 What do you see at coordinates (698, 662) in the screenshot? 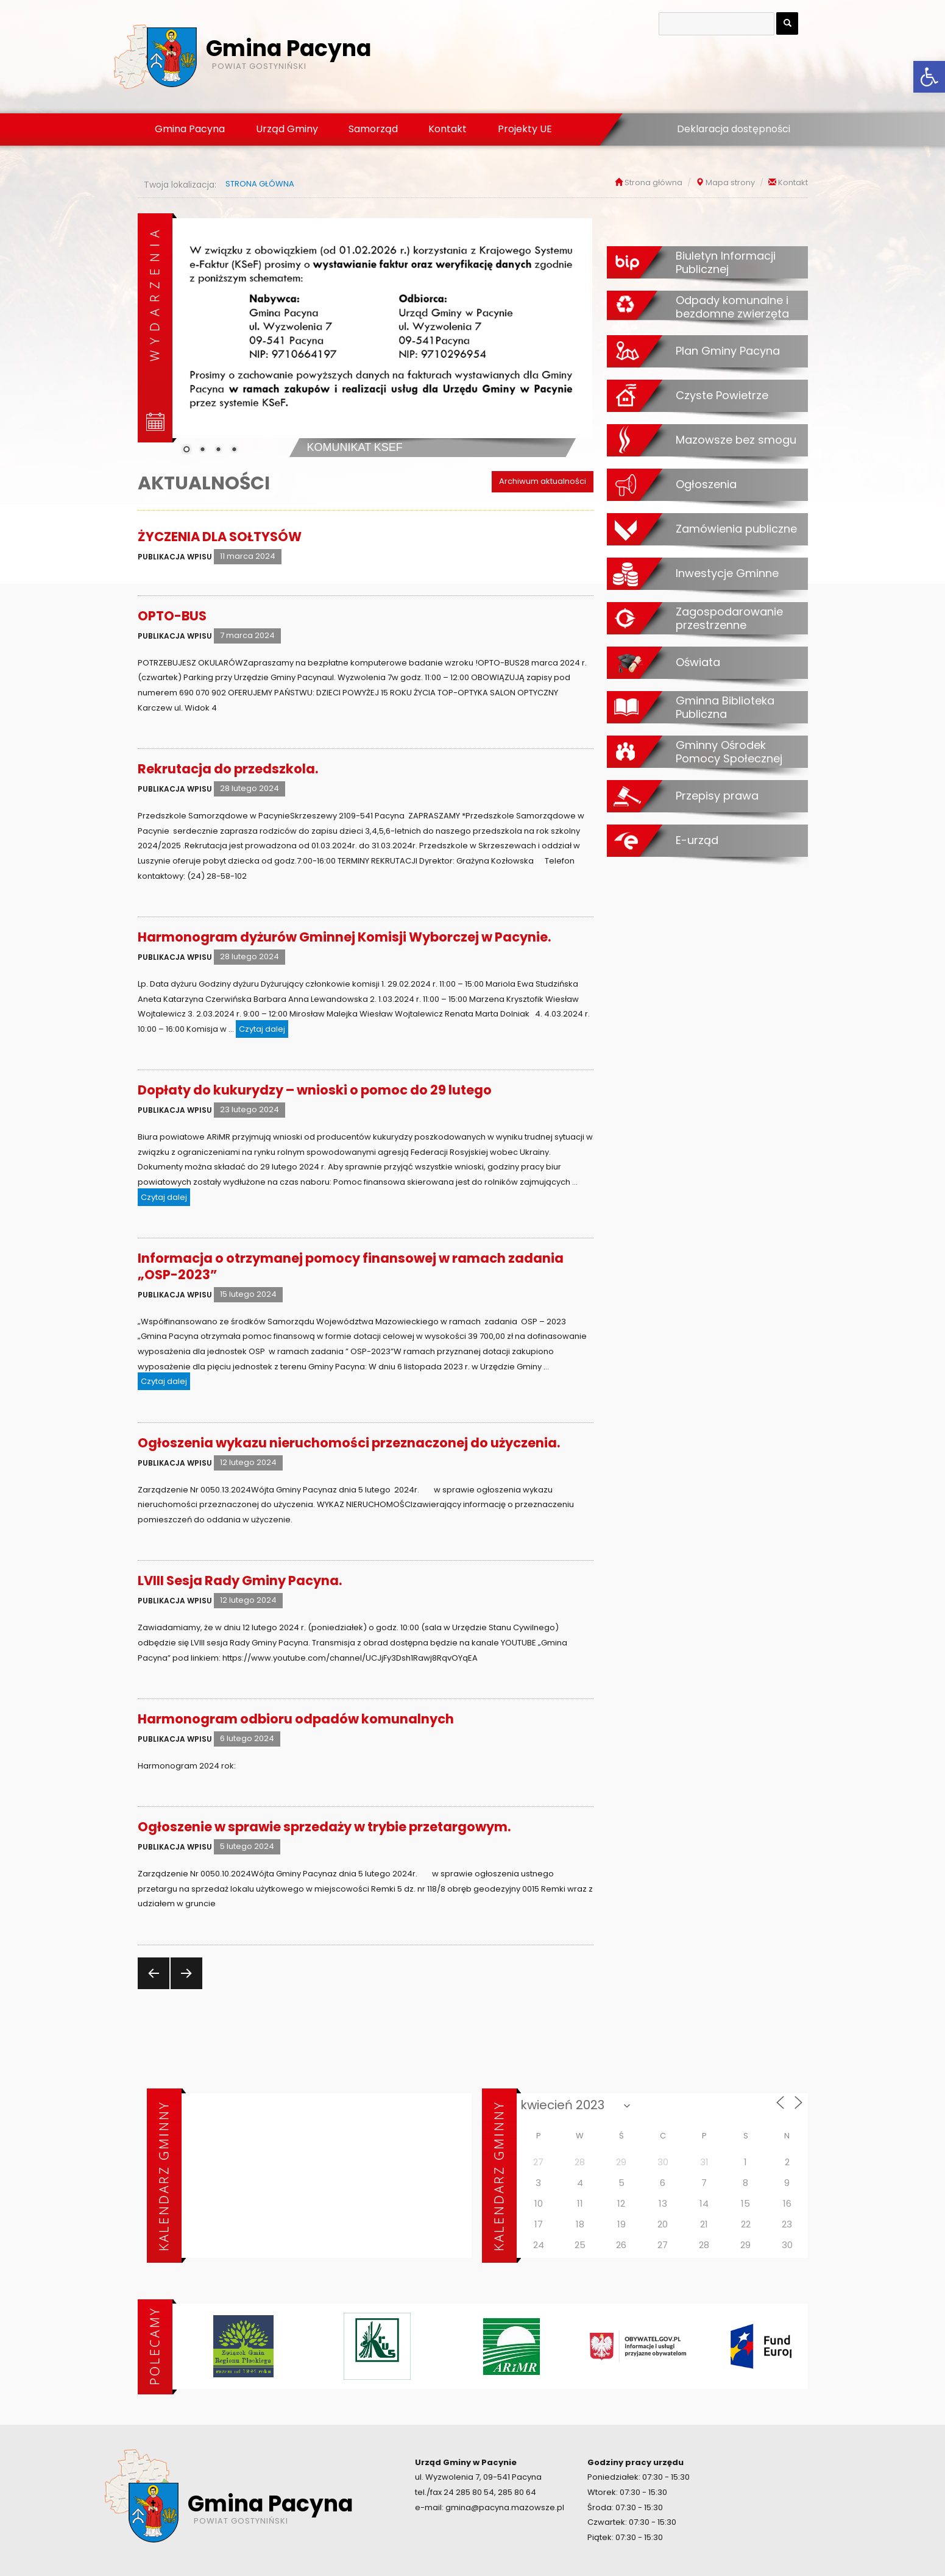
I see `Oświata` at bounding box center [698, 662].